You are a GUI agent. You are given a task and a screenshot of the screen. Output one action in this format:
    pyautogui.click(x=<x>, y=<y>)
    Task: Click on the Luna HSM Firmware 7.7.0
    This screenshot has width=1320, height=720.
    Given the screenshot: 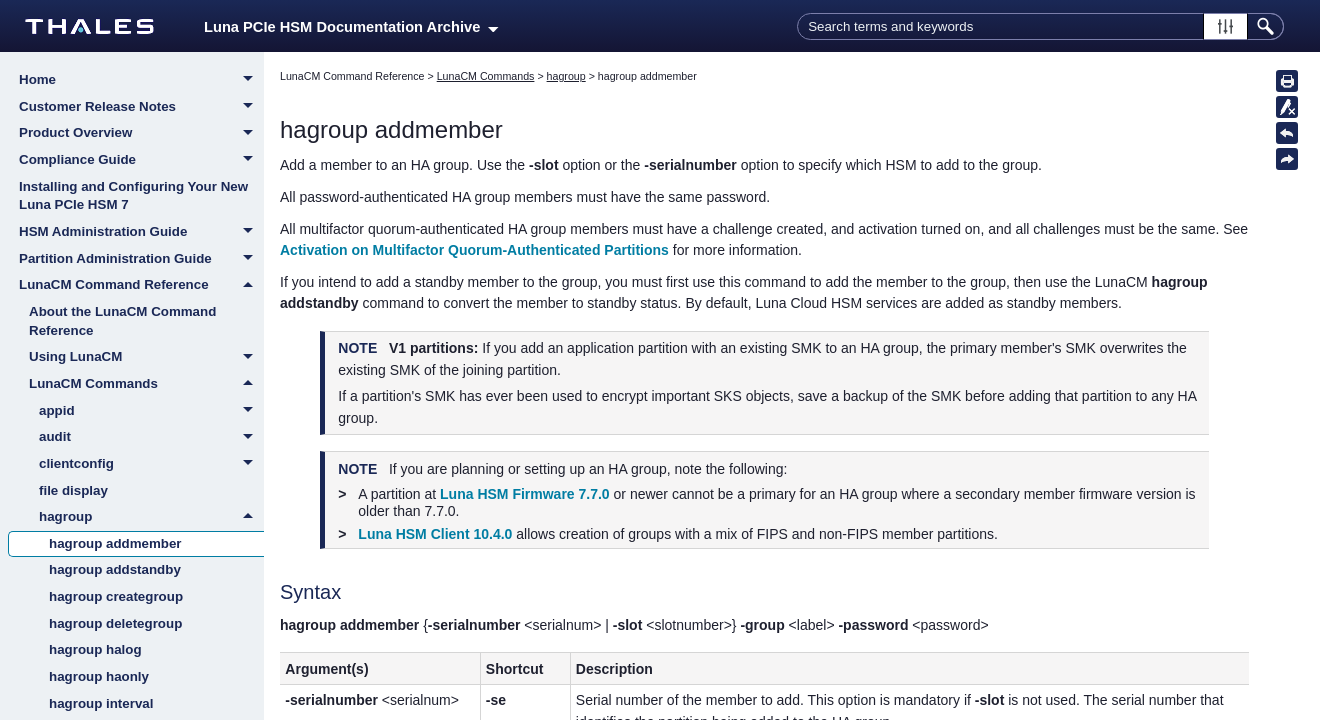 What is the action you would take?
    pyautogui.click(x=525, y=494)
    